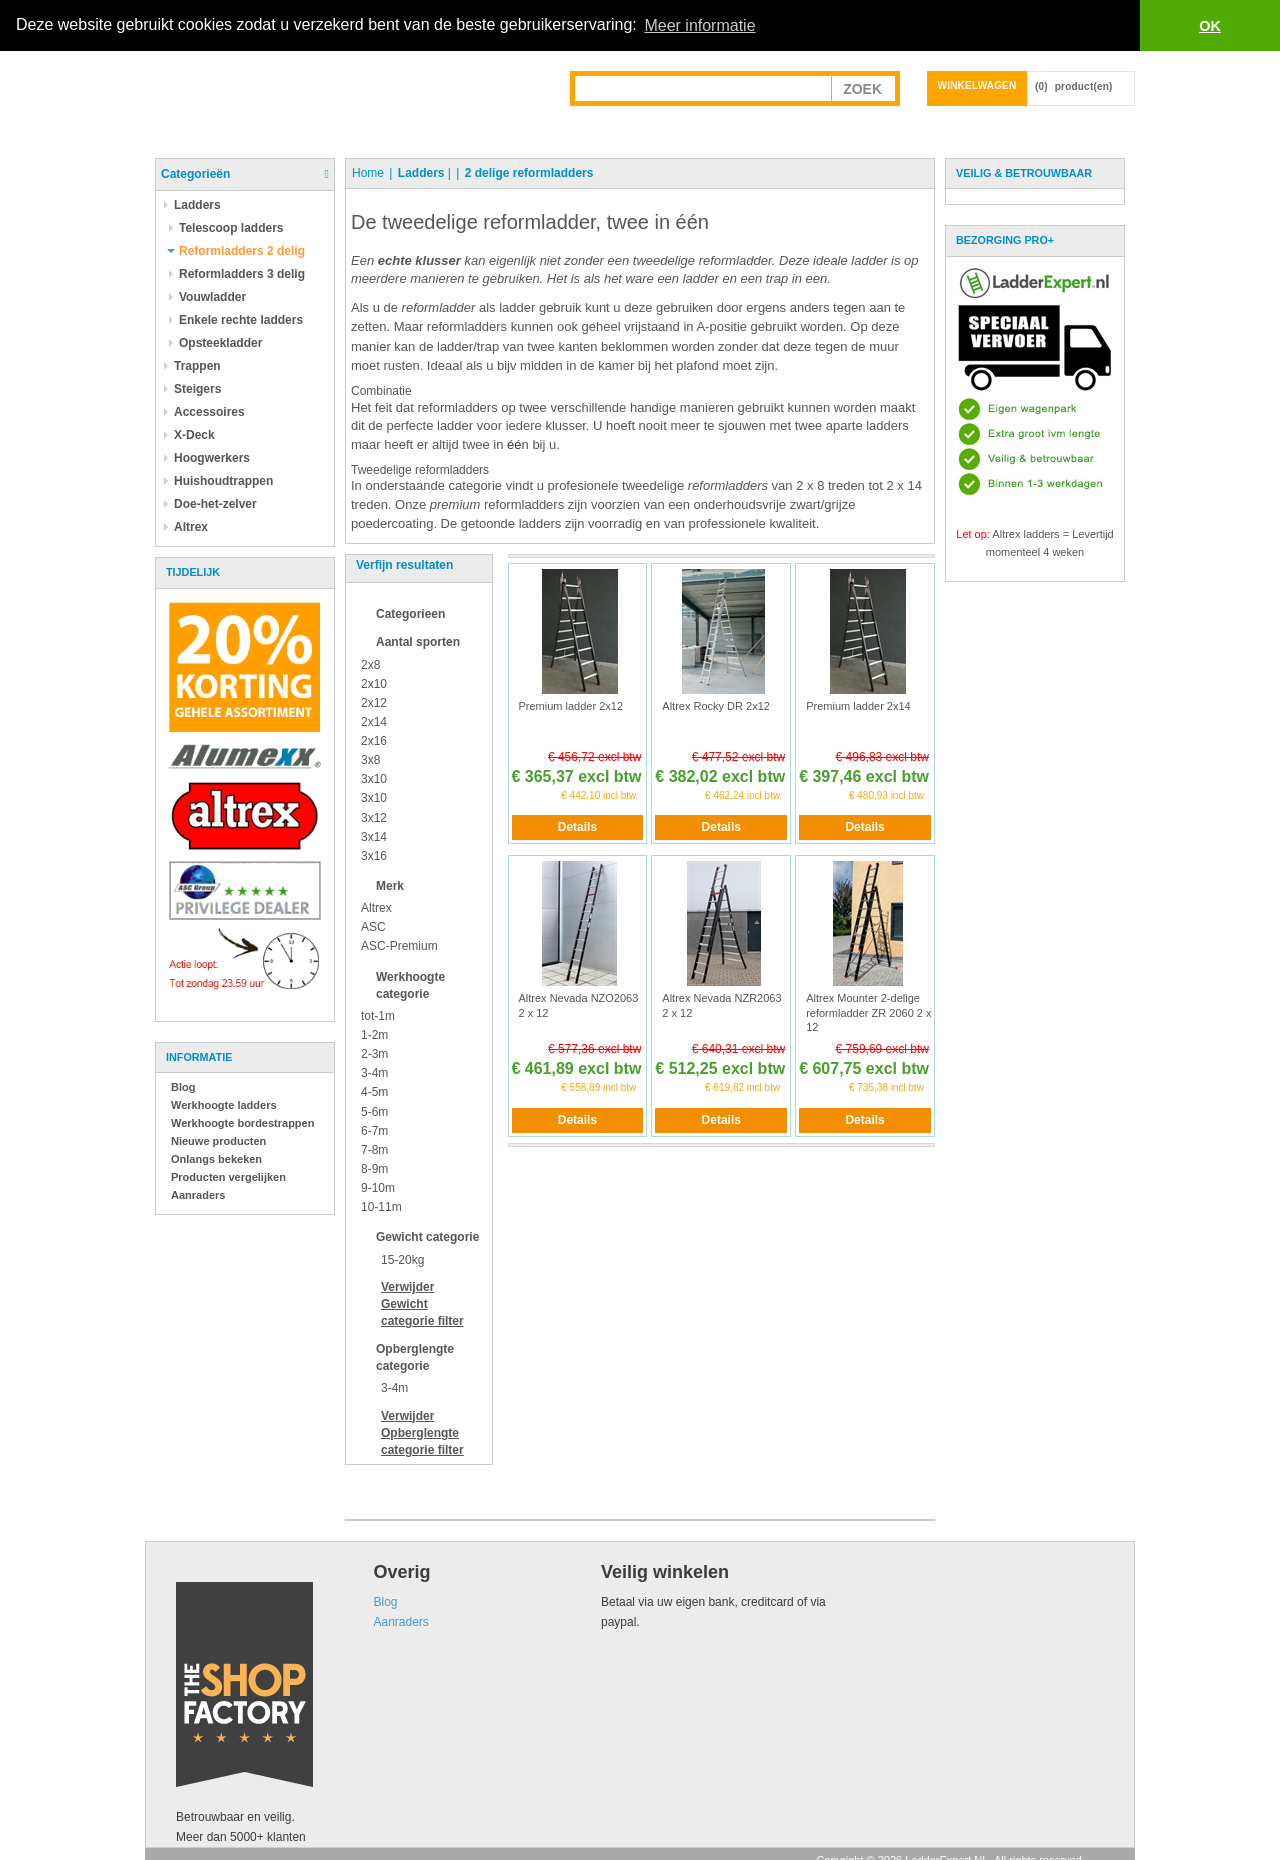 This screenshot has width=1280, height=1860. What do you see at coordinates (374, 1112) in the screenshot?
I see `5-6m` at bounding box center [374, 1112].